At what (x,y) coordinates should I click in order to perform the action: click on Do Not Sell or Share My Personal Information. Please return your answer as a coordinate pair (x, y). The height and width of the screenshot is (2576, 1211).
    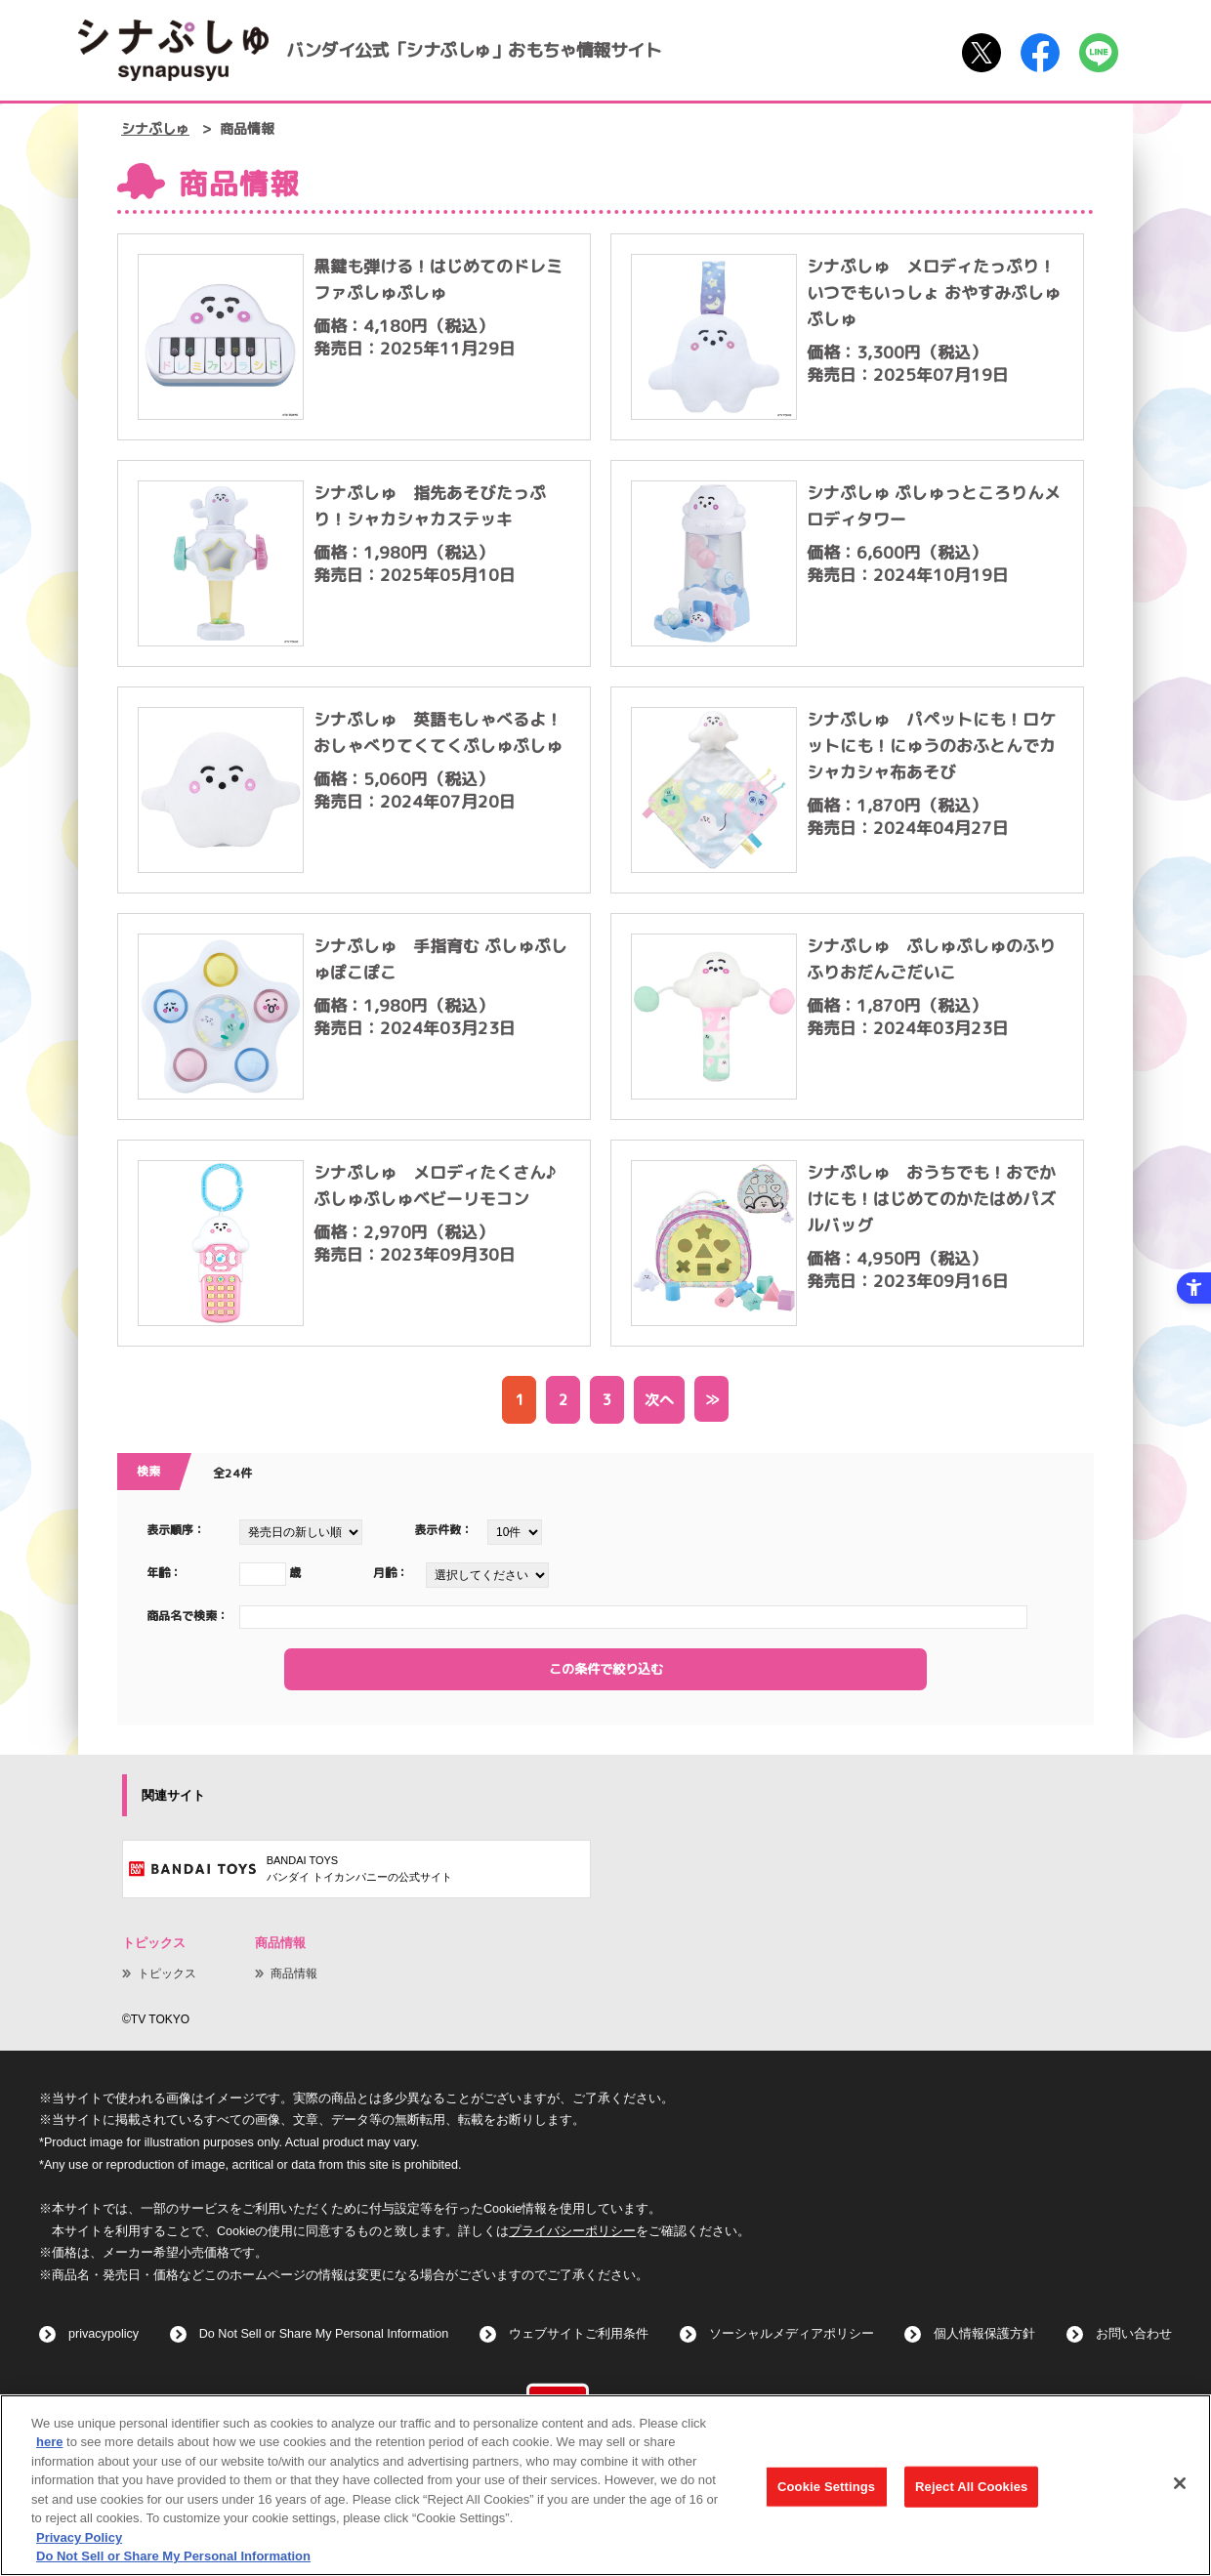
    Looking at the image, I should click on (324, 2334).